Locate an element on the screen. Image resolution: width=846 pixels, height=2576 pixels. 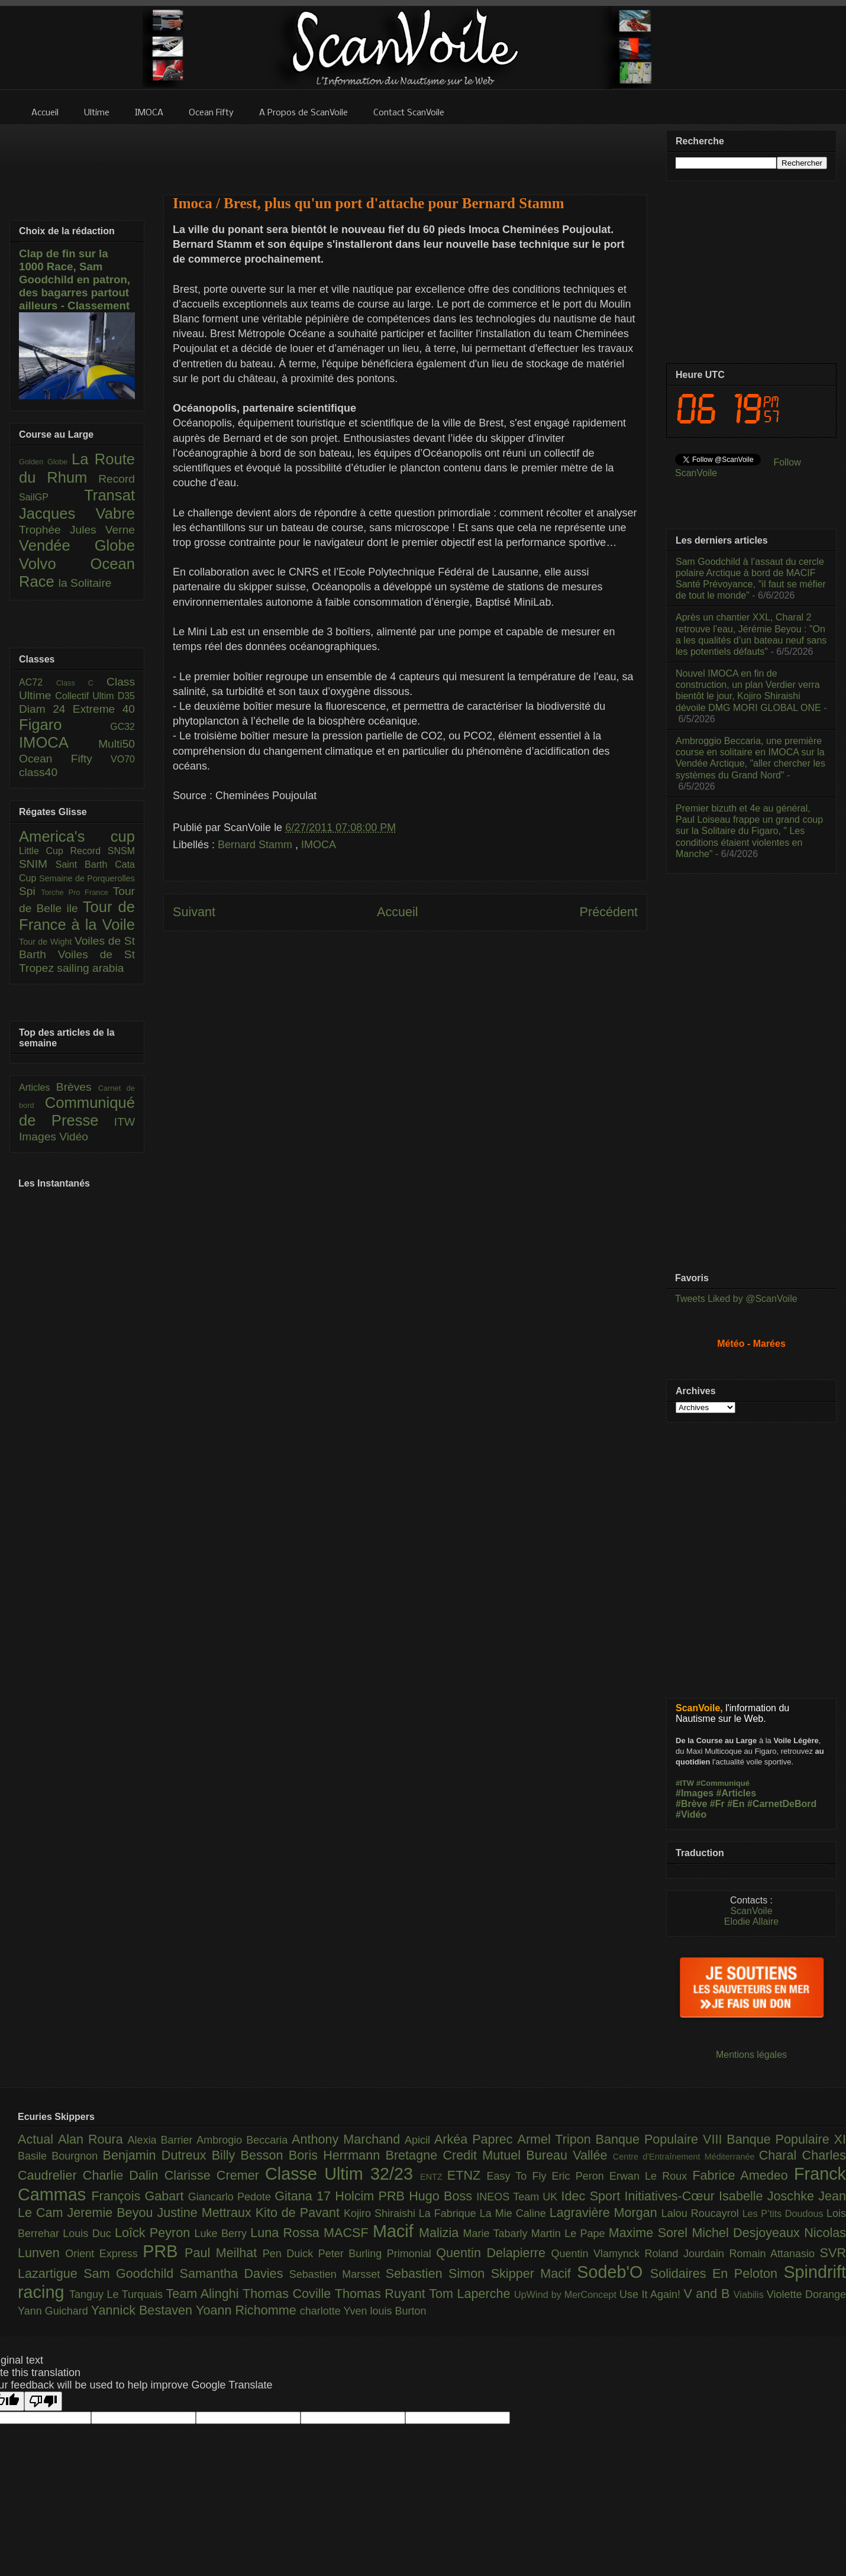
Accueil is located at coordinates (397, 911).